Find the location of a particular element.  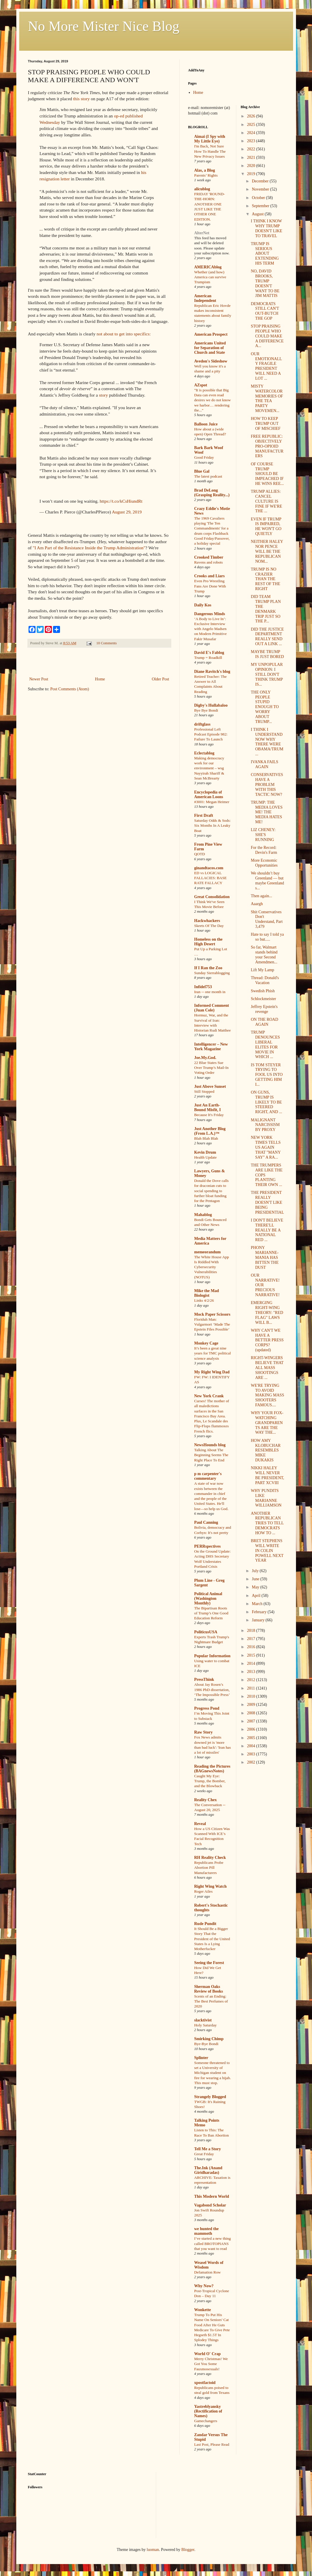

December is located at coordinates (260, 181).